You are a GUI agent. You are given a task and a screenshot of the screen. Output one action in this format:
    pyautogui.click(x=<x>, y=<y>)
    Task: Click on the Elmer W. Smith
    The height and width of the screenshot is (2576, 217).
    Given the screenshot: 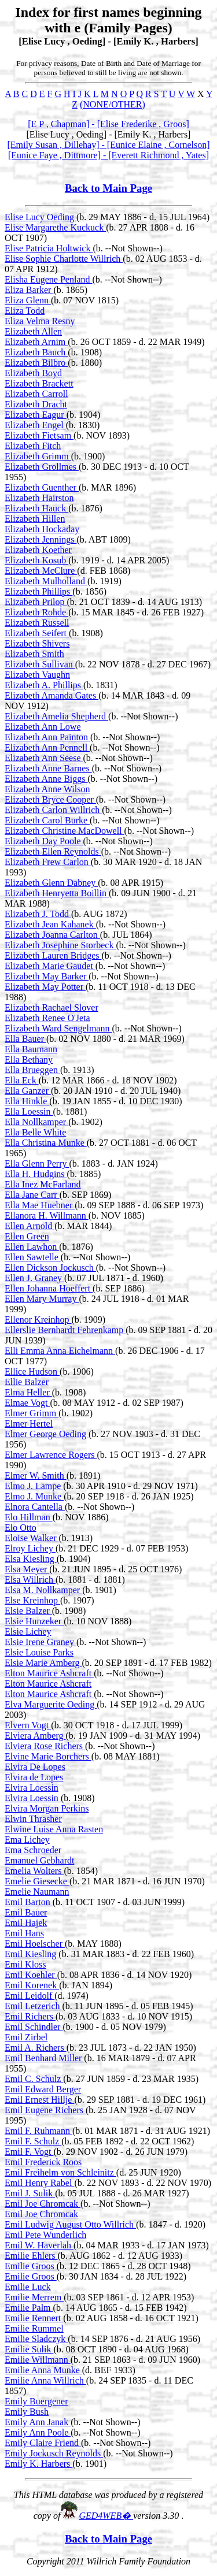 What is the action you would take?
    pyautogui.click(x=36, y=1475)
    